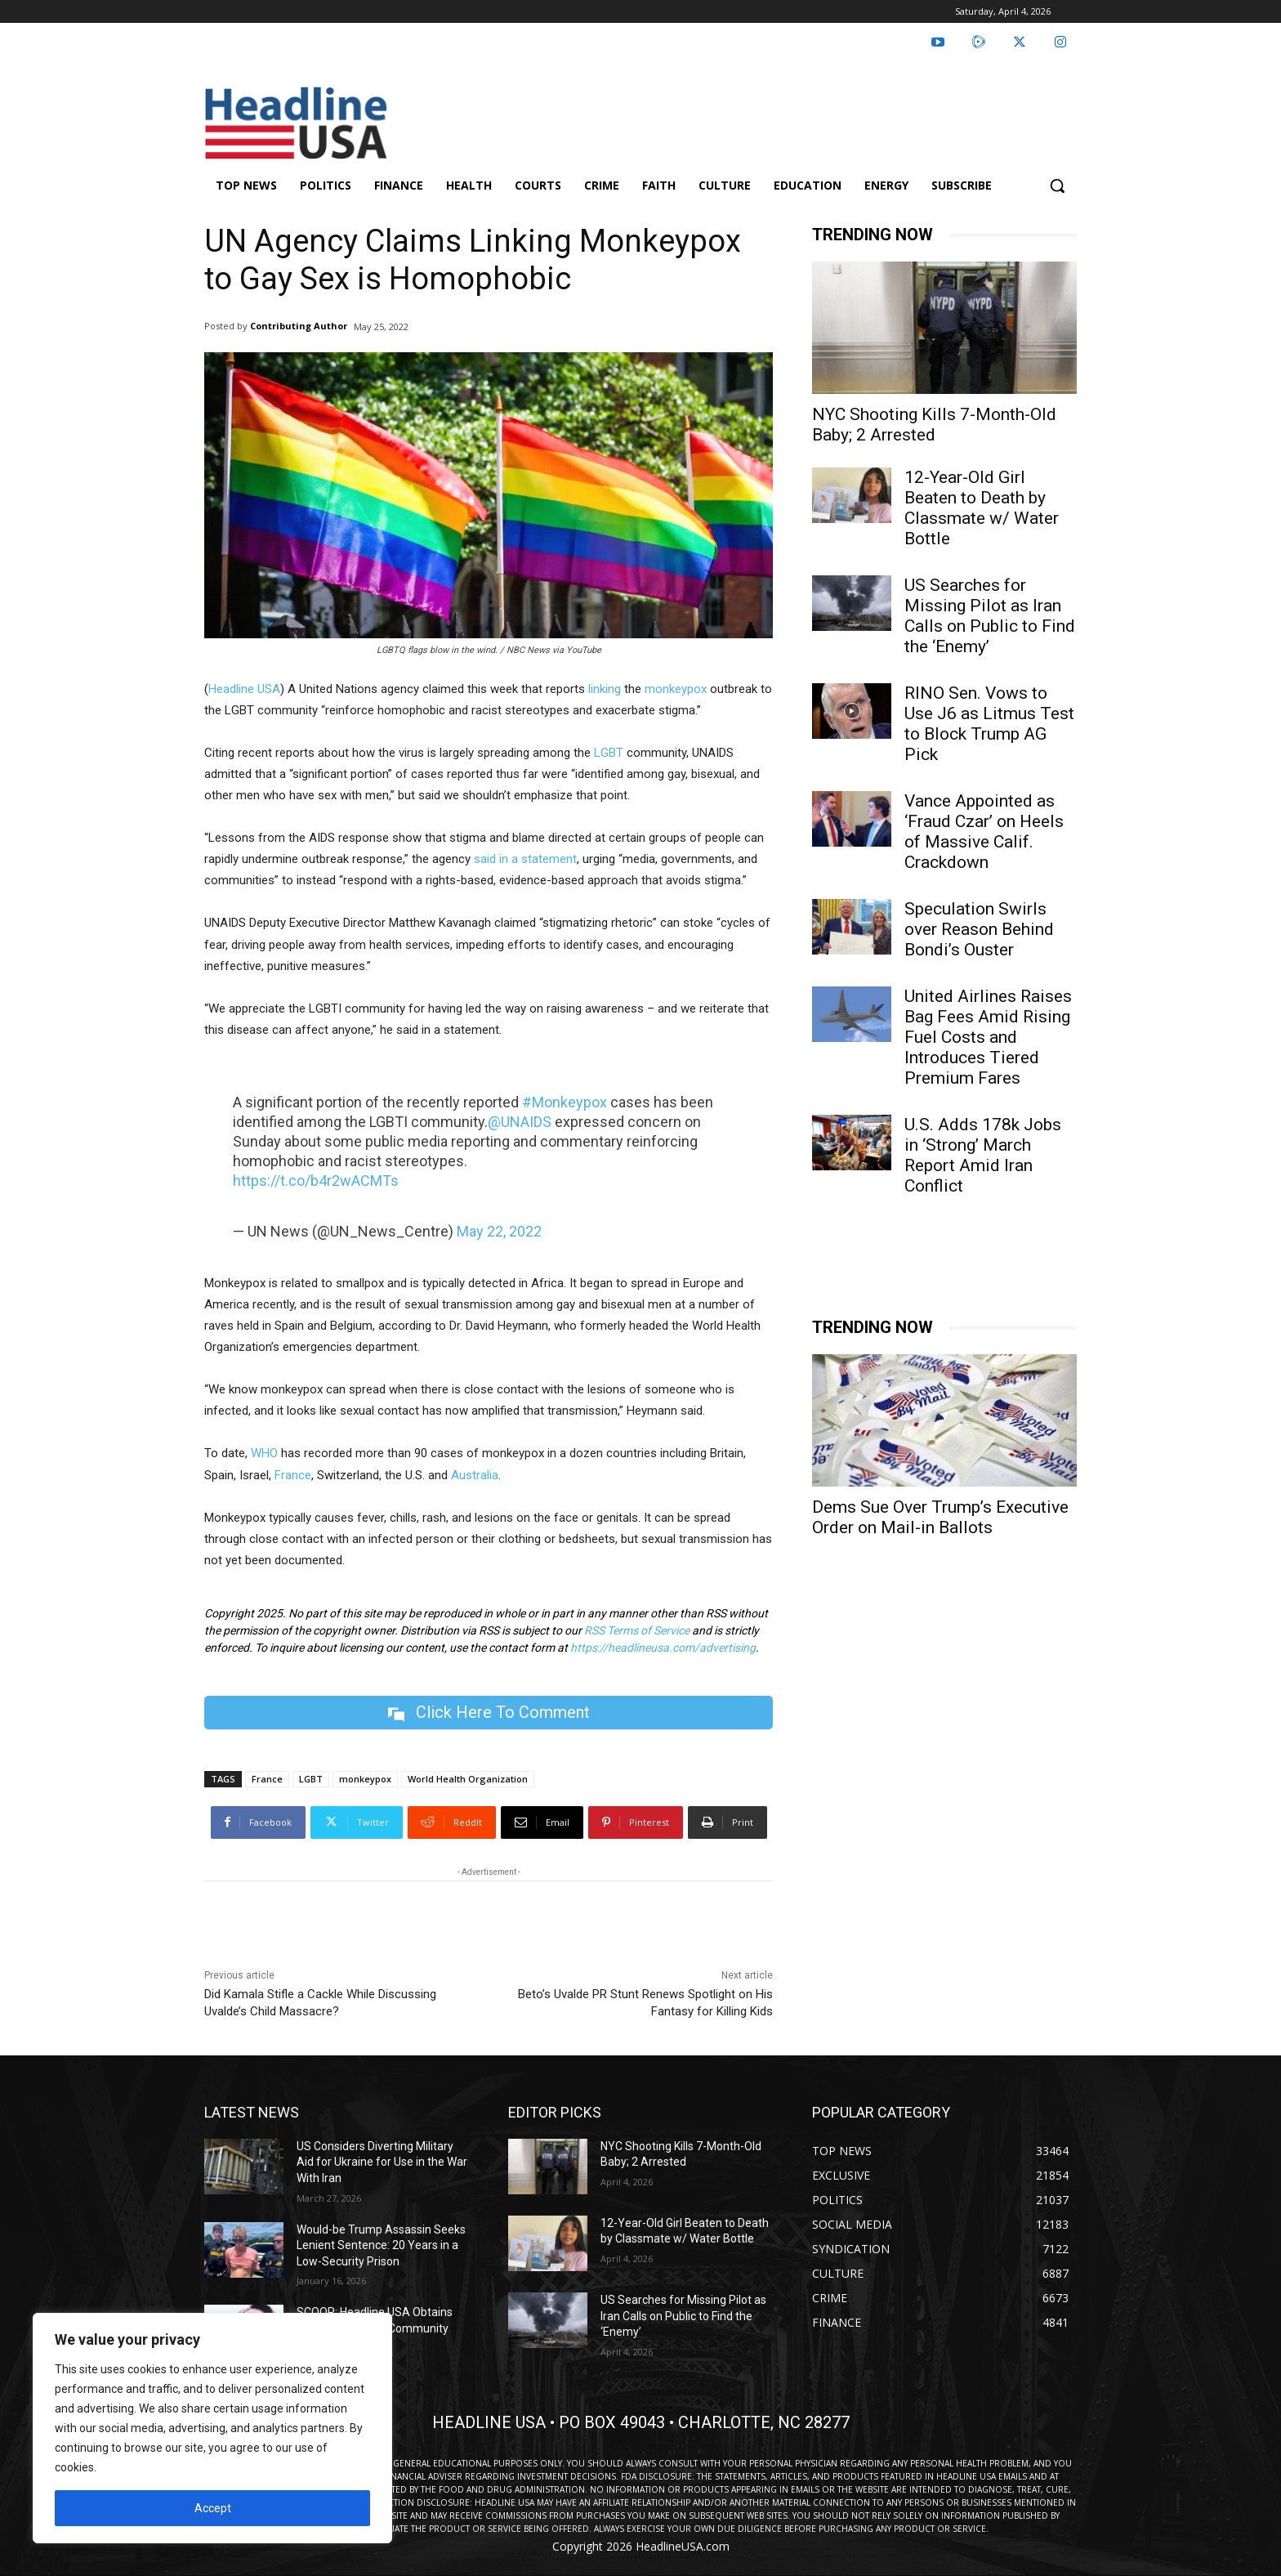 This screenshot has width=1281, height=2576. Describe the element at coordinates (525, 859) in the screenshot. I see `said in a statement` at that location.